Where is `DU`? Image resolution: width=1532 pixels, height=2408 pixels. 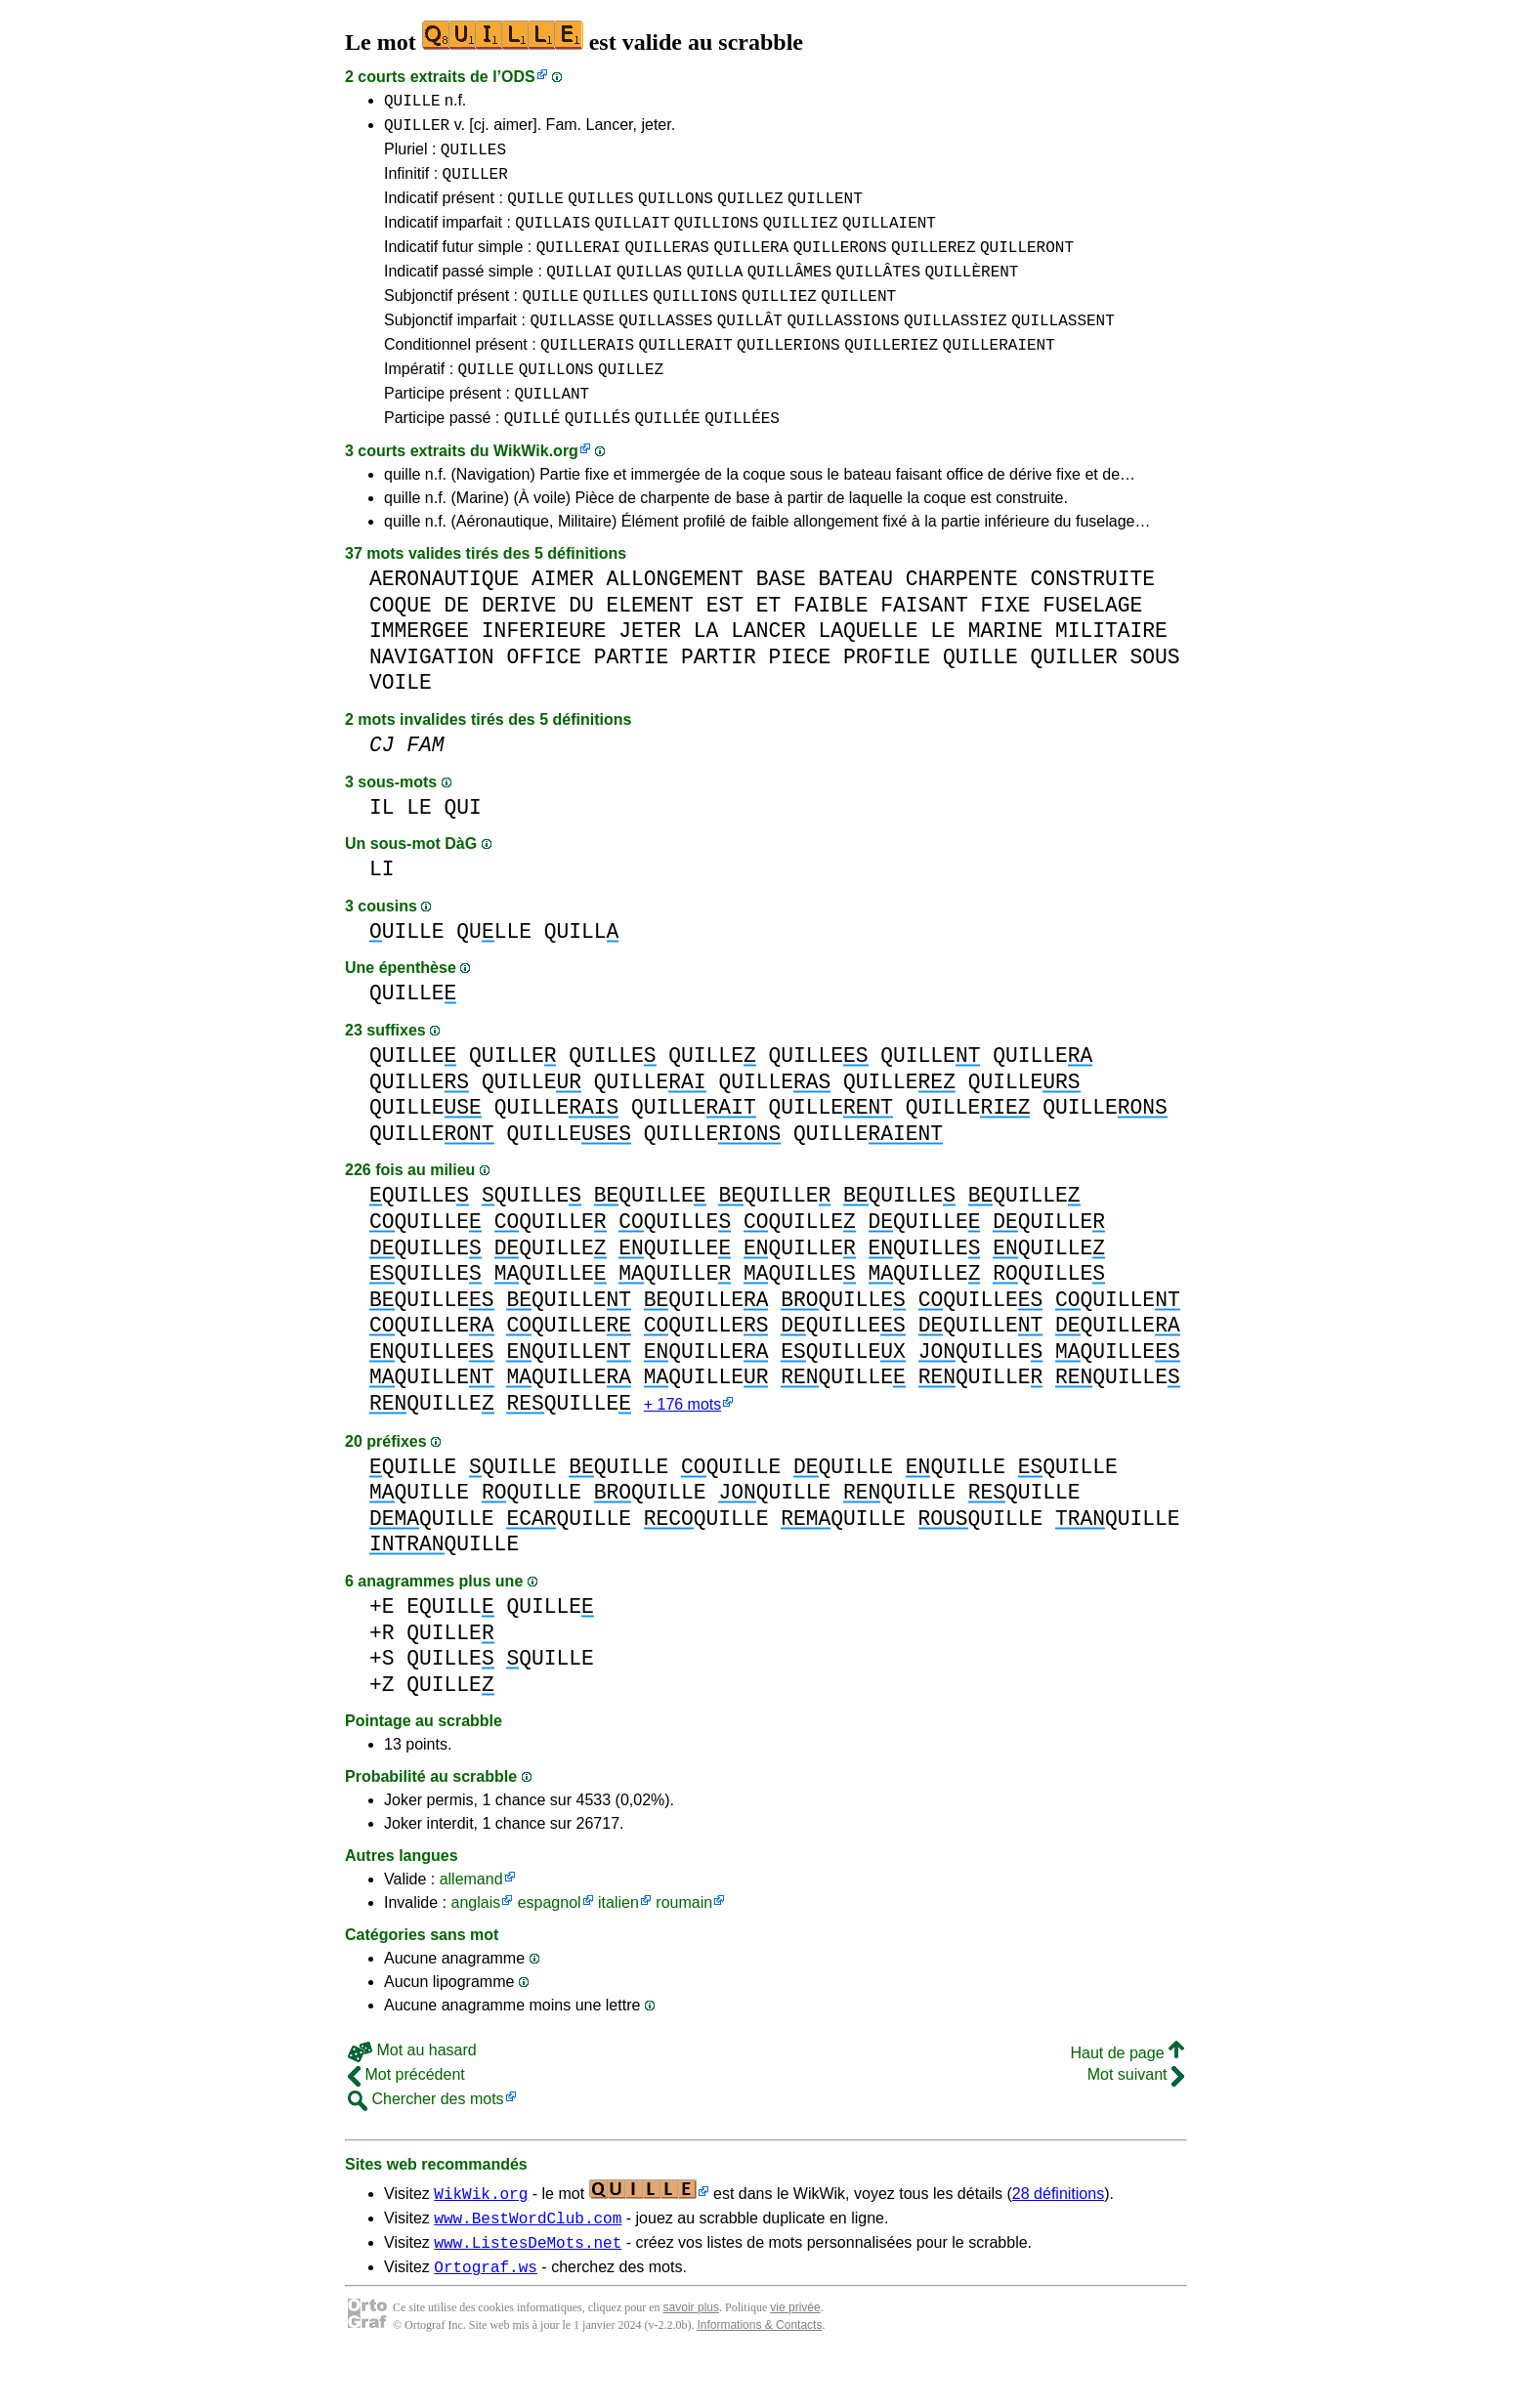
DU is located at coordinates (581, 646).